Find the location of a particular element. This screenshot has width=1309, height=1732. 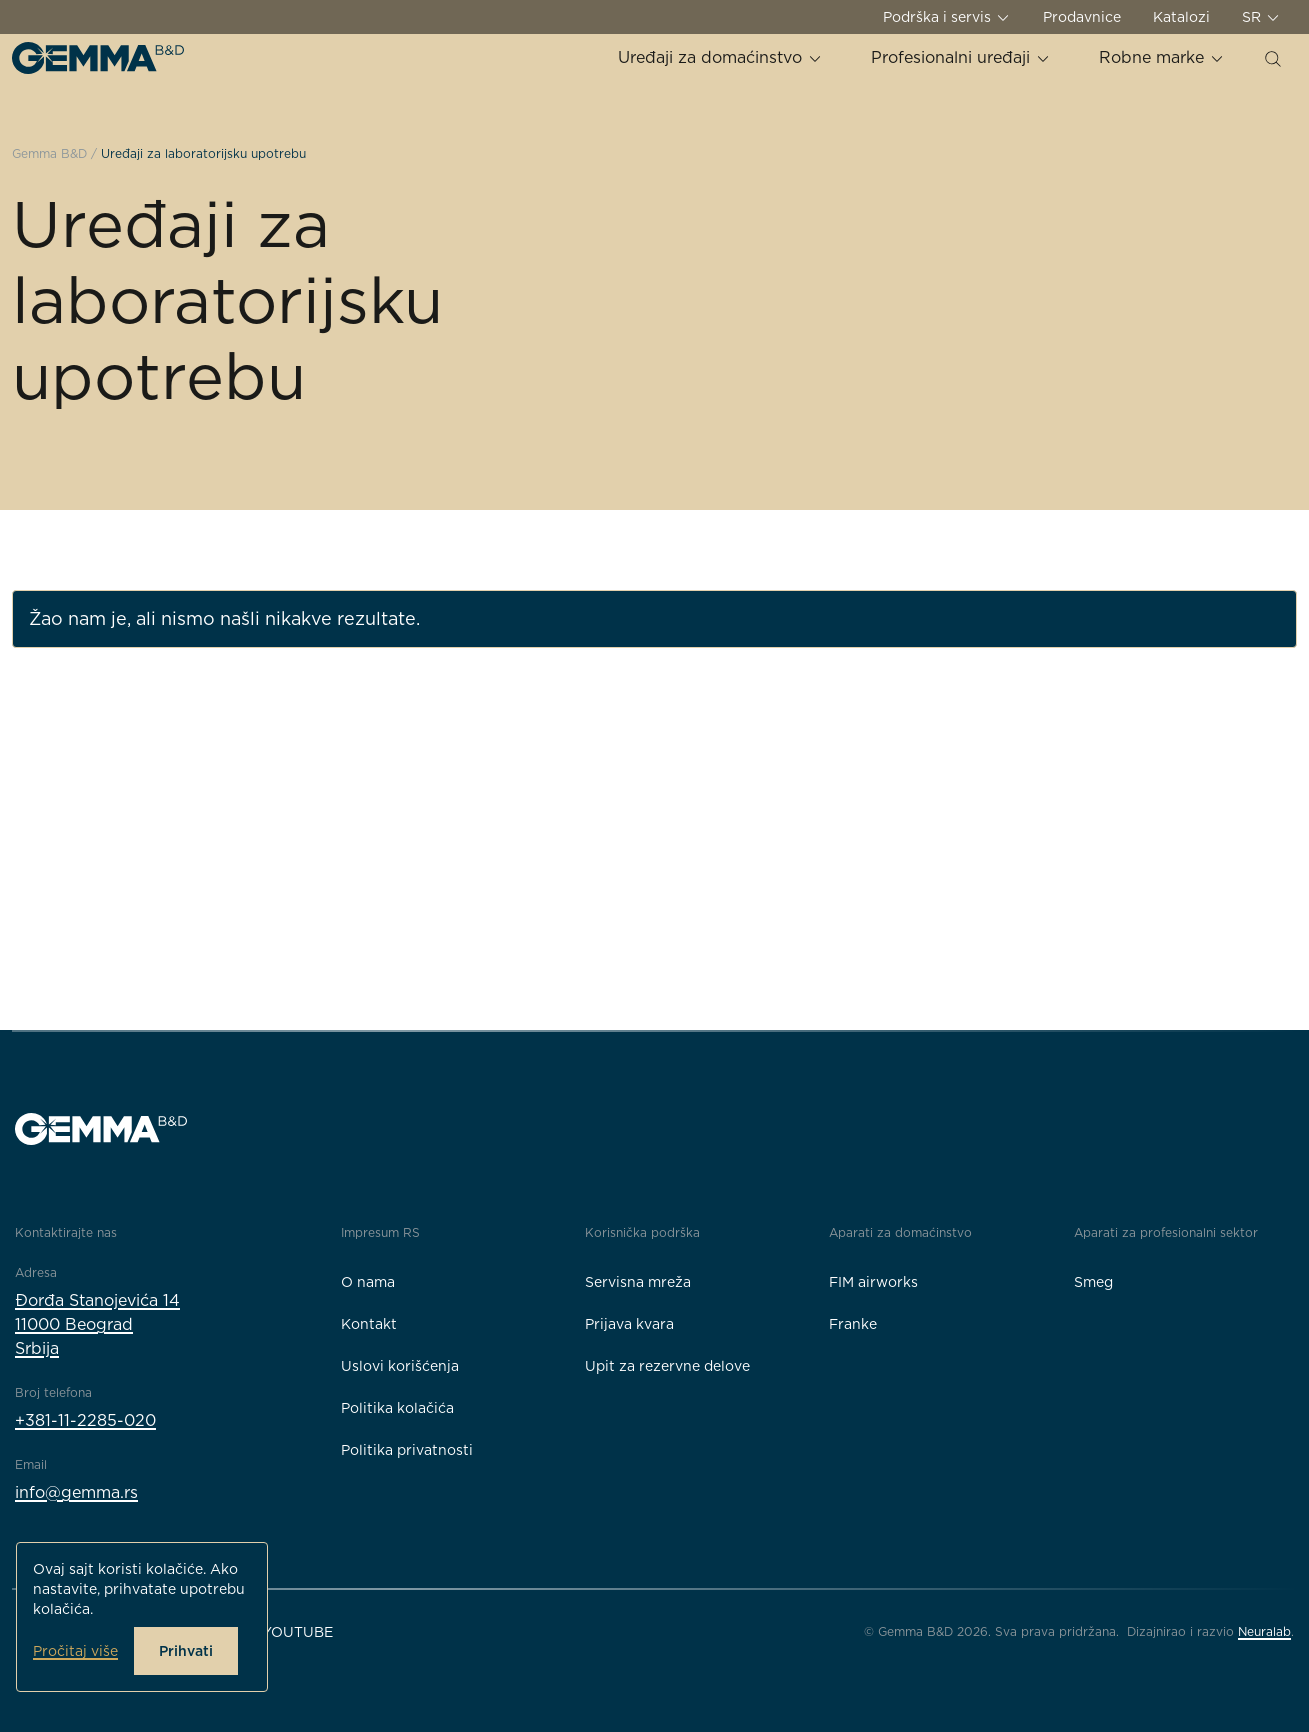

Politika kolačića is located at coordinates (397, 1408).